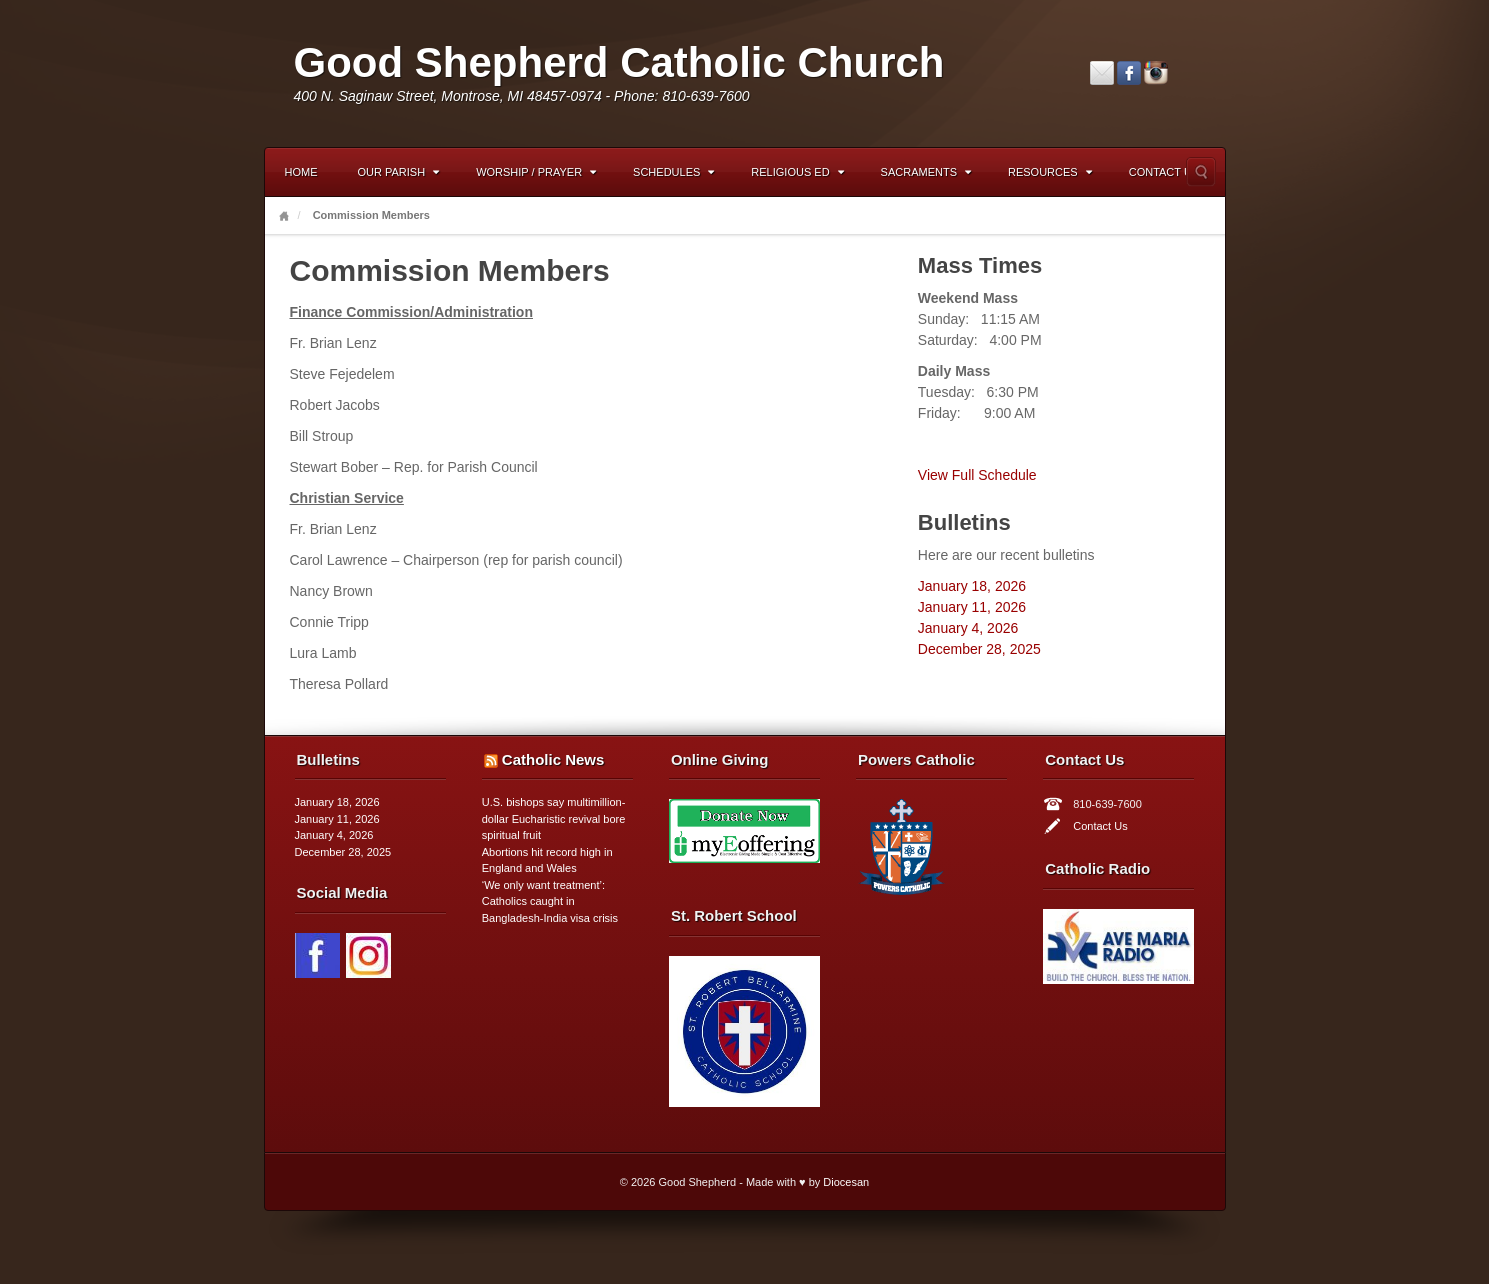 This screenshot has height=1284, width=1489. Describe the element at coordinates (979, 649) in the screenshot. I see `December 28, 2025` at that location.